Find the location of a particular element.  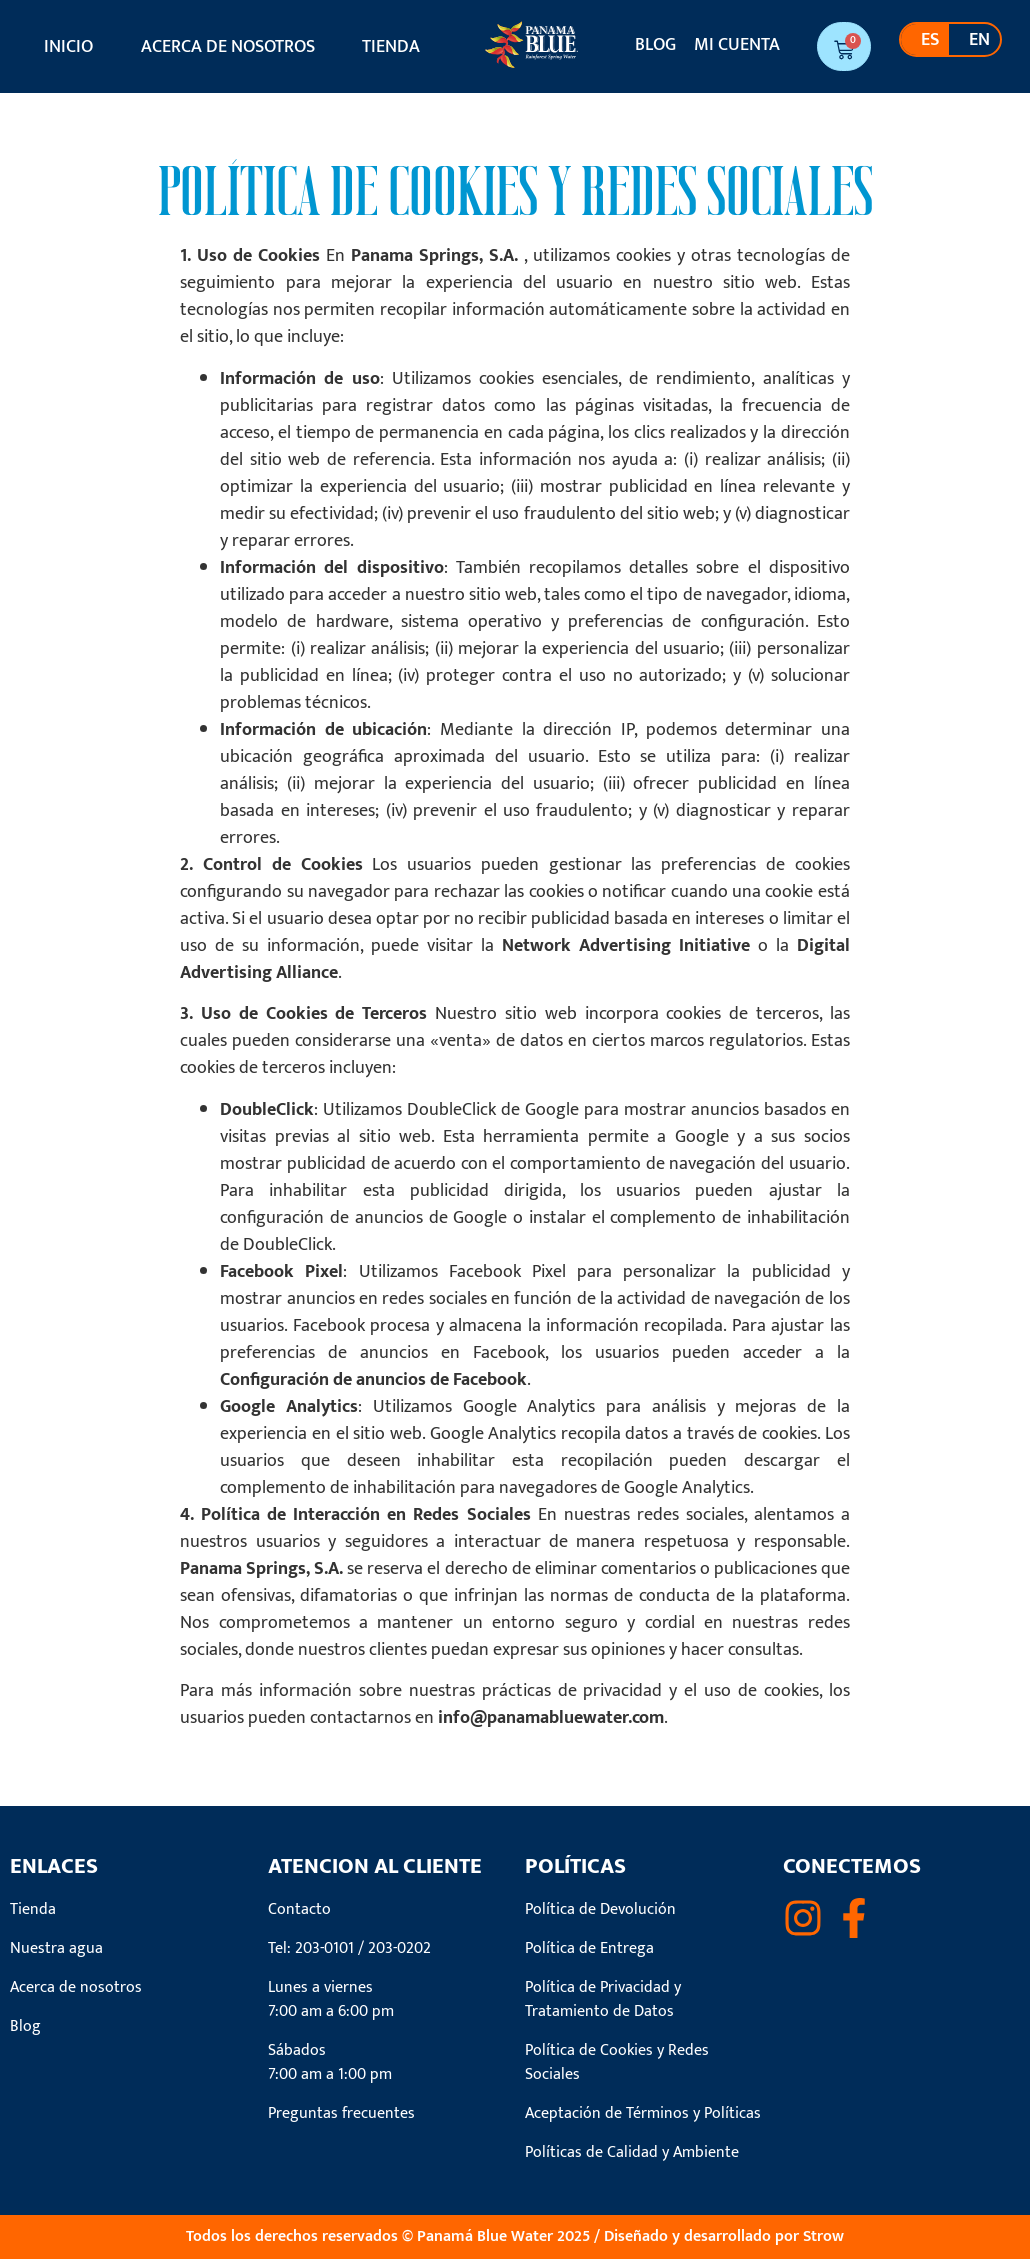

Tienda is located at coordinates (391, 47).